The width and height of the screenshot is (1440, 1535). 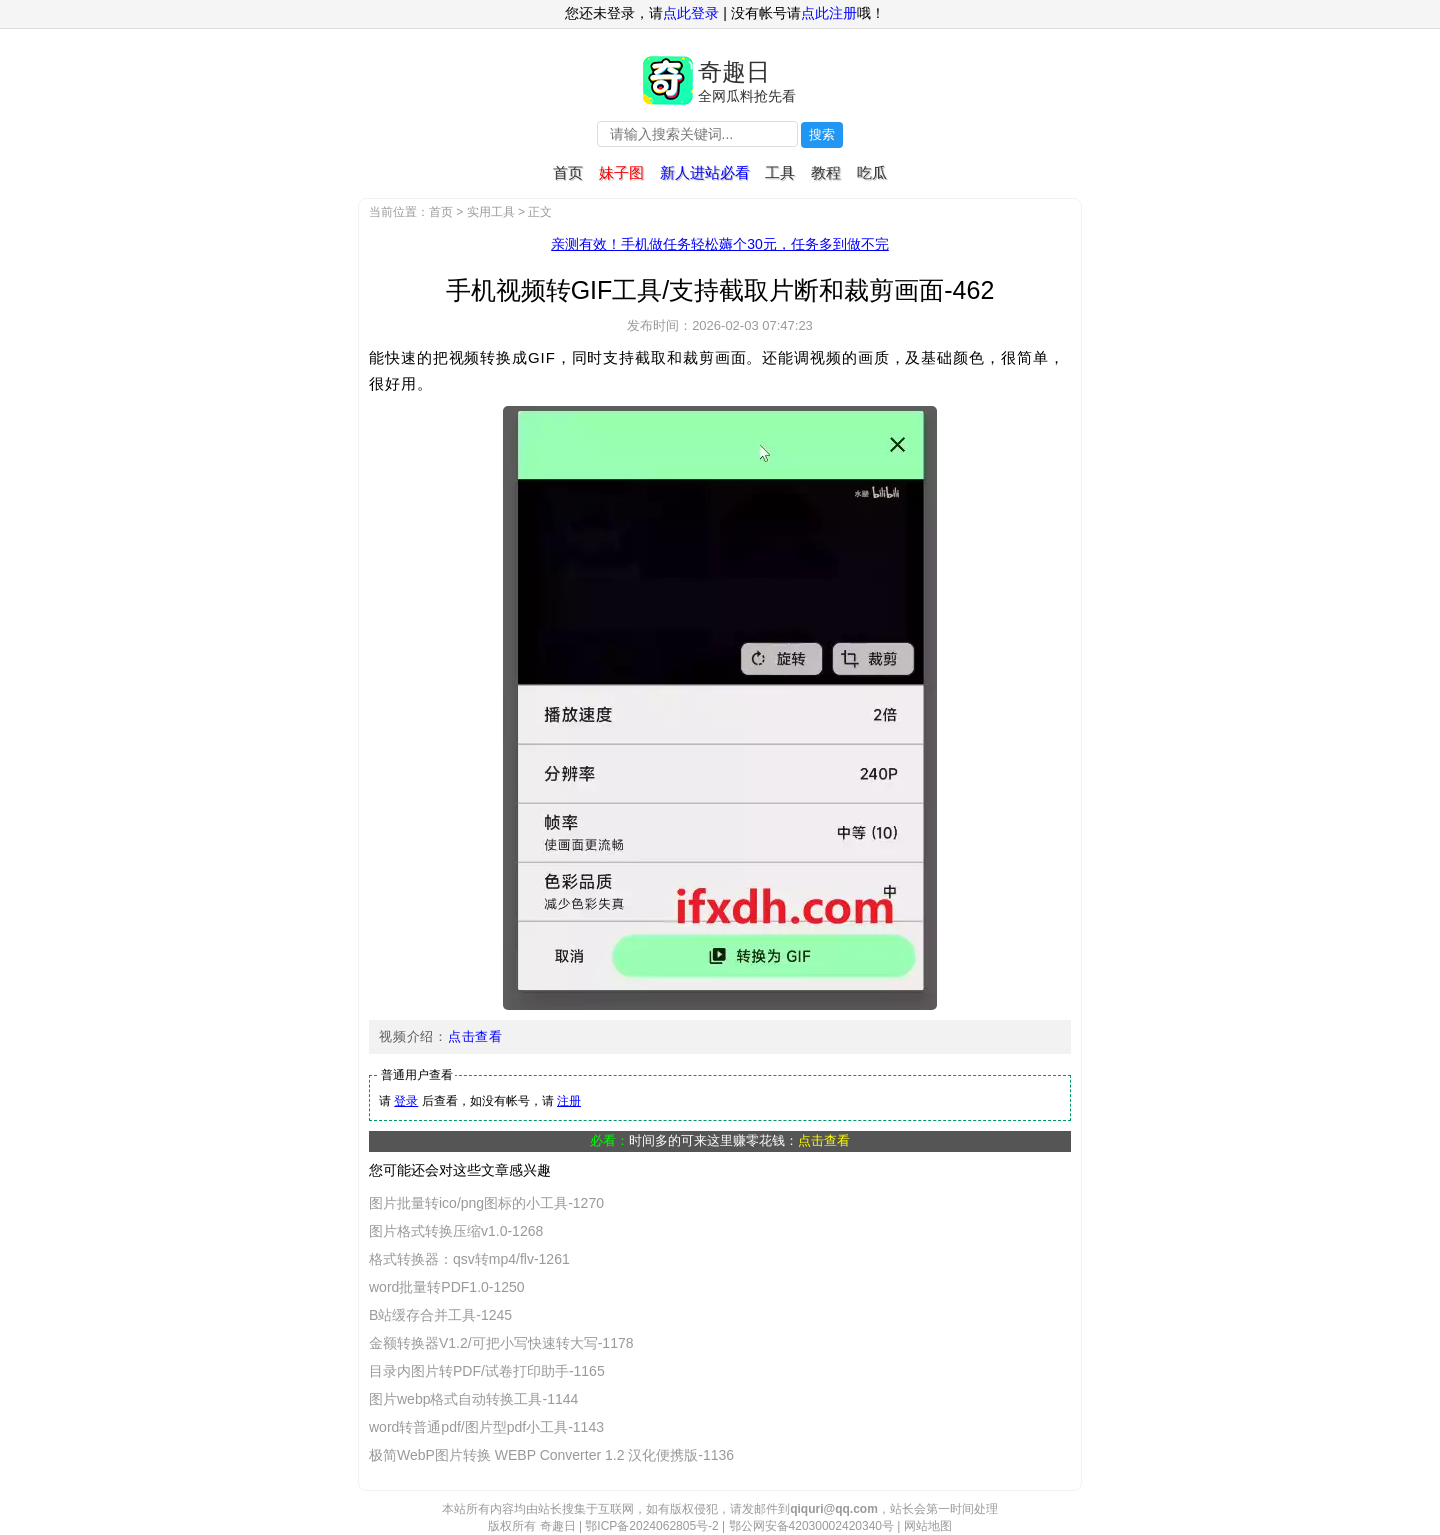 What do you see at coordinates (811, 1526) in the screenshot?
I see `鄂公网安备42030002420340号` at bounding box center [811, 1526].